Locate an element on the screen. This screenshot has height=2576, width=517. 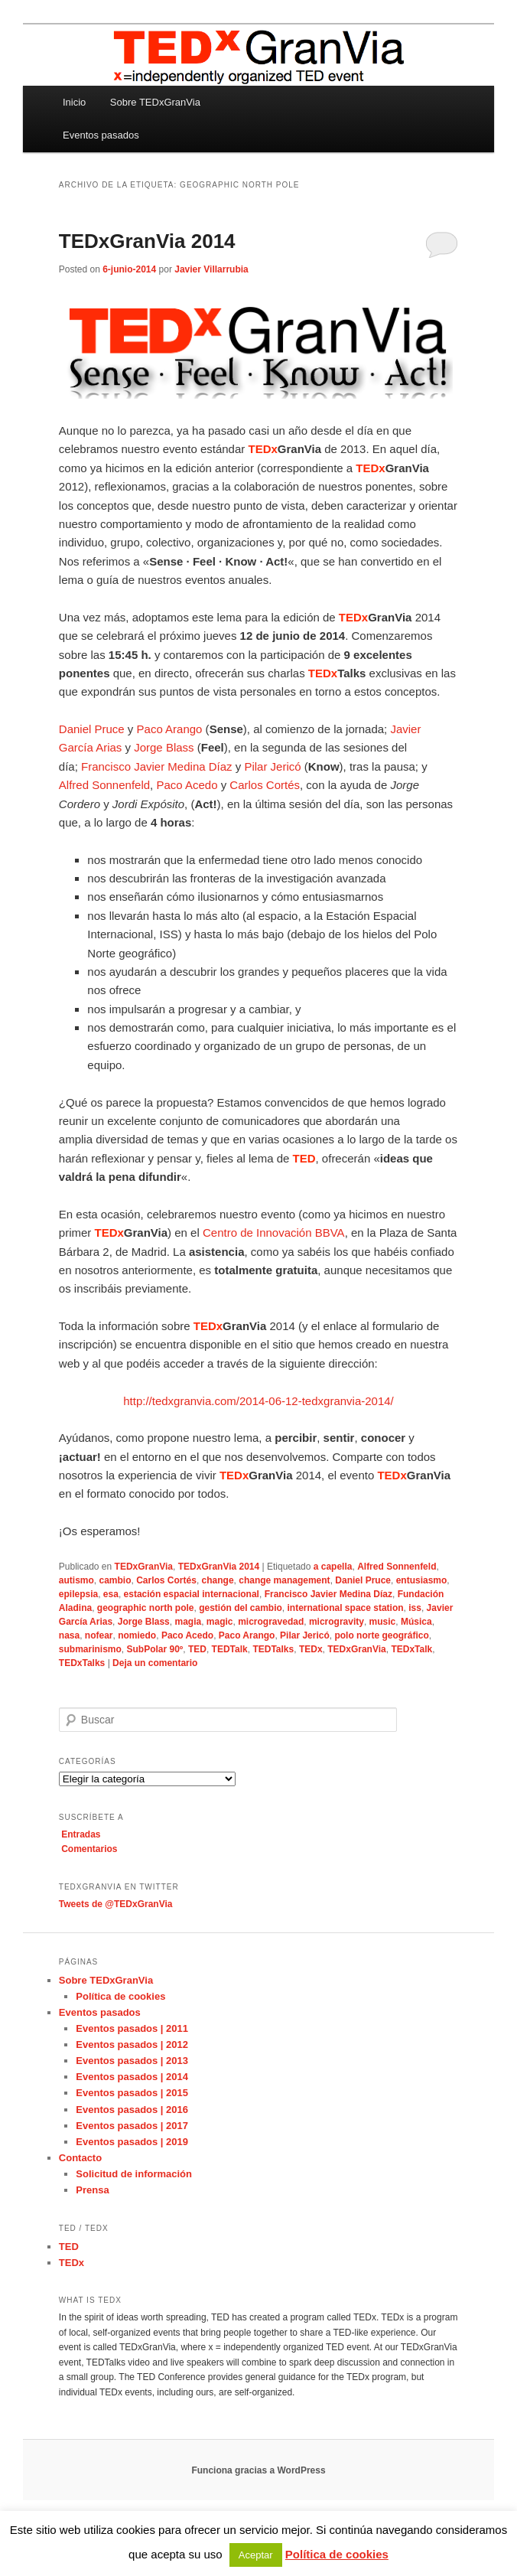
TEDTalk is located at coordinates (230, 1649).